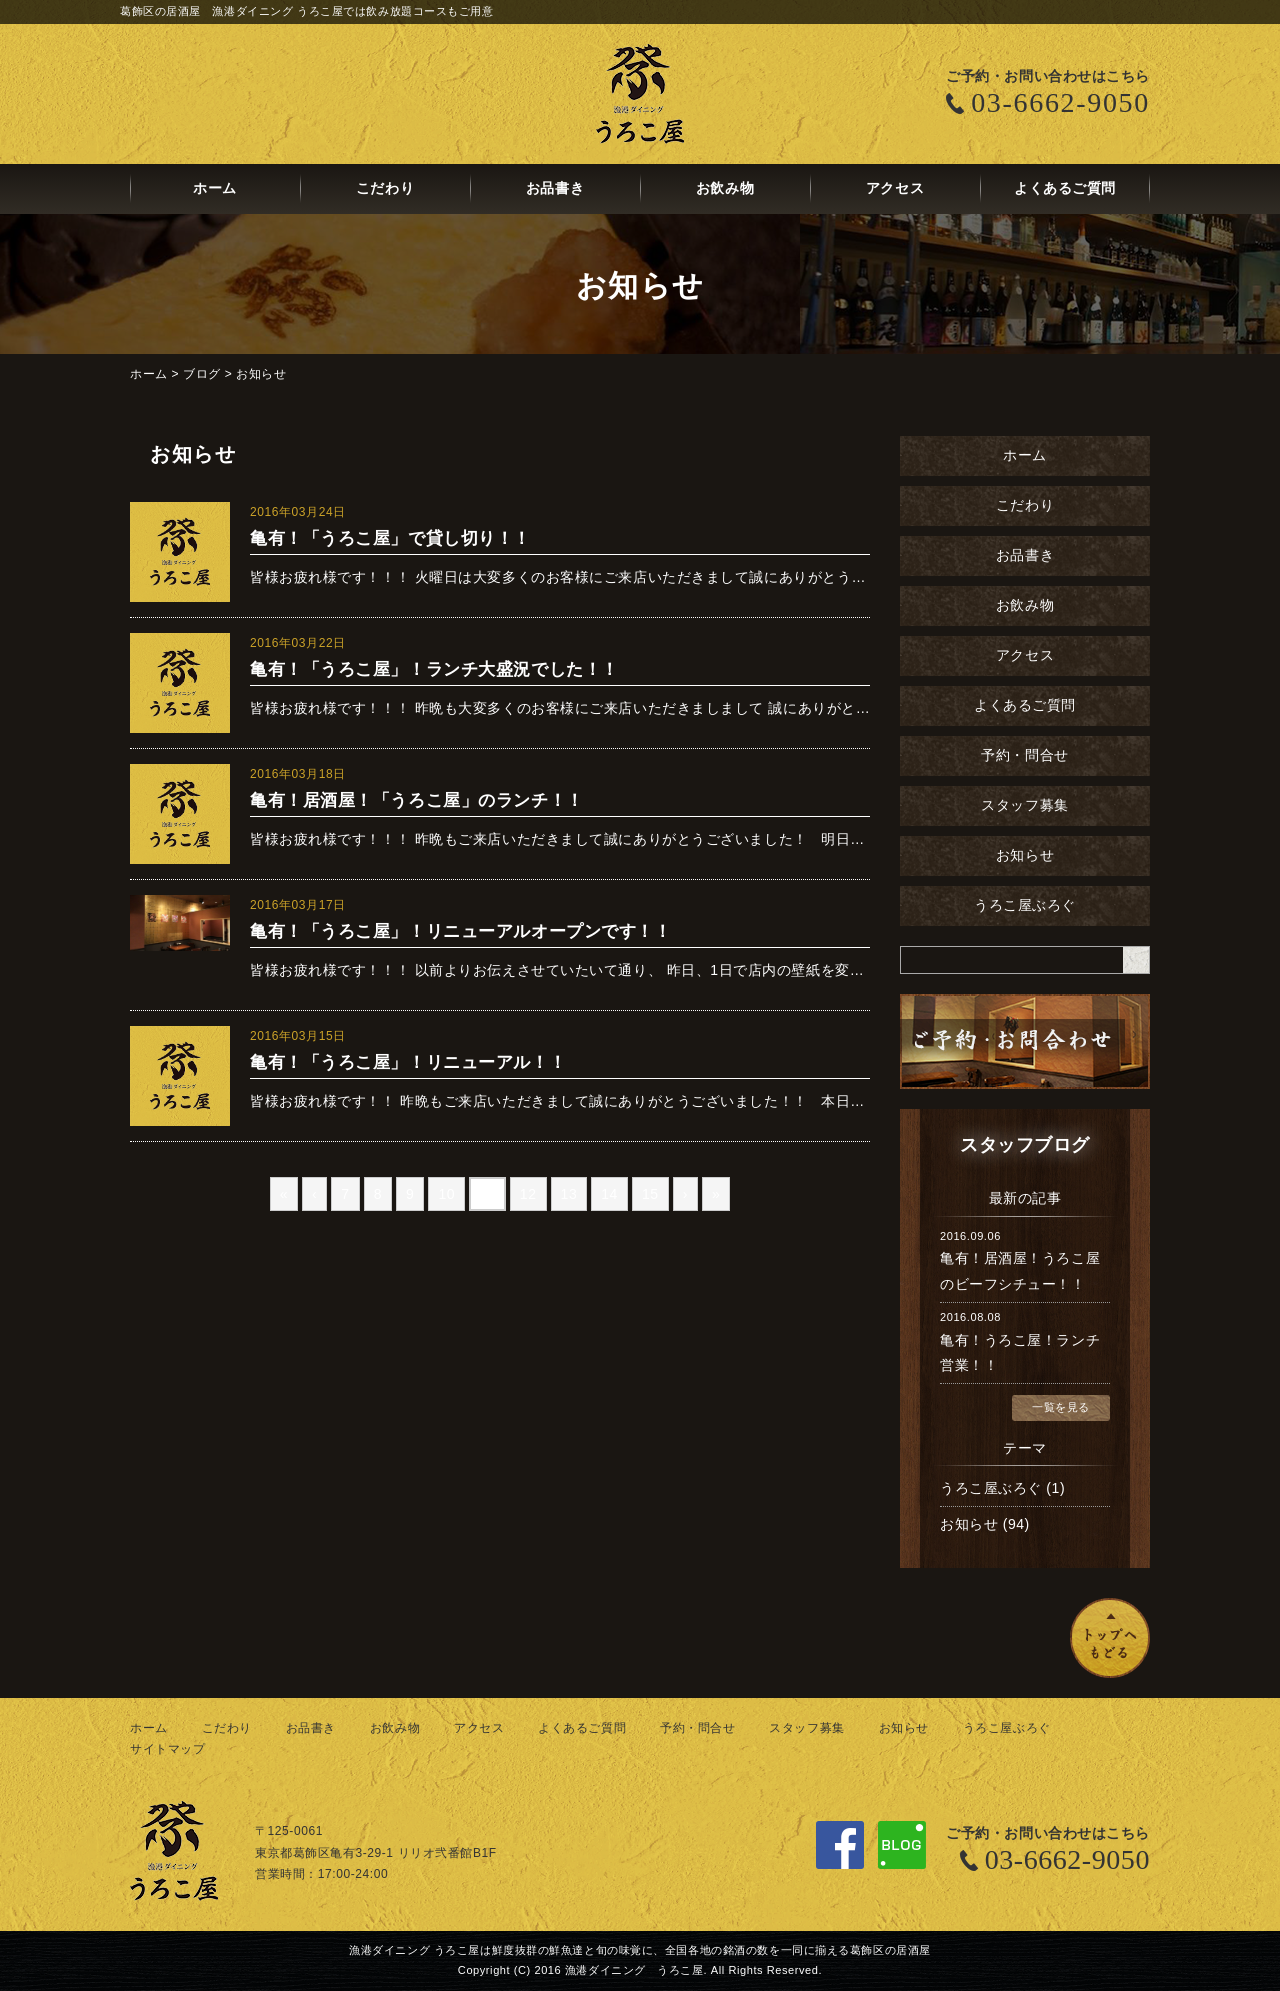  I want to click on 10, so click(446, 1194).